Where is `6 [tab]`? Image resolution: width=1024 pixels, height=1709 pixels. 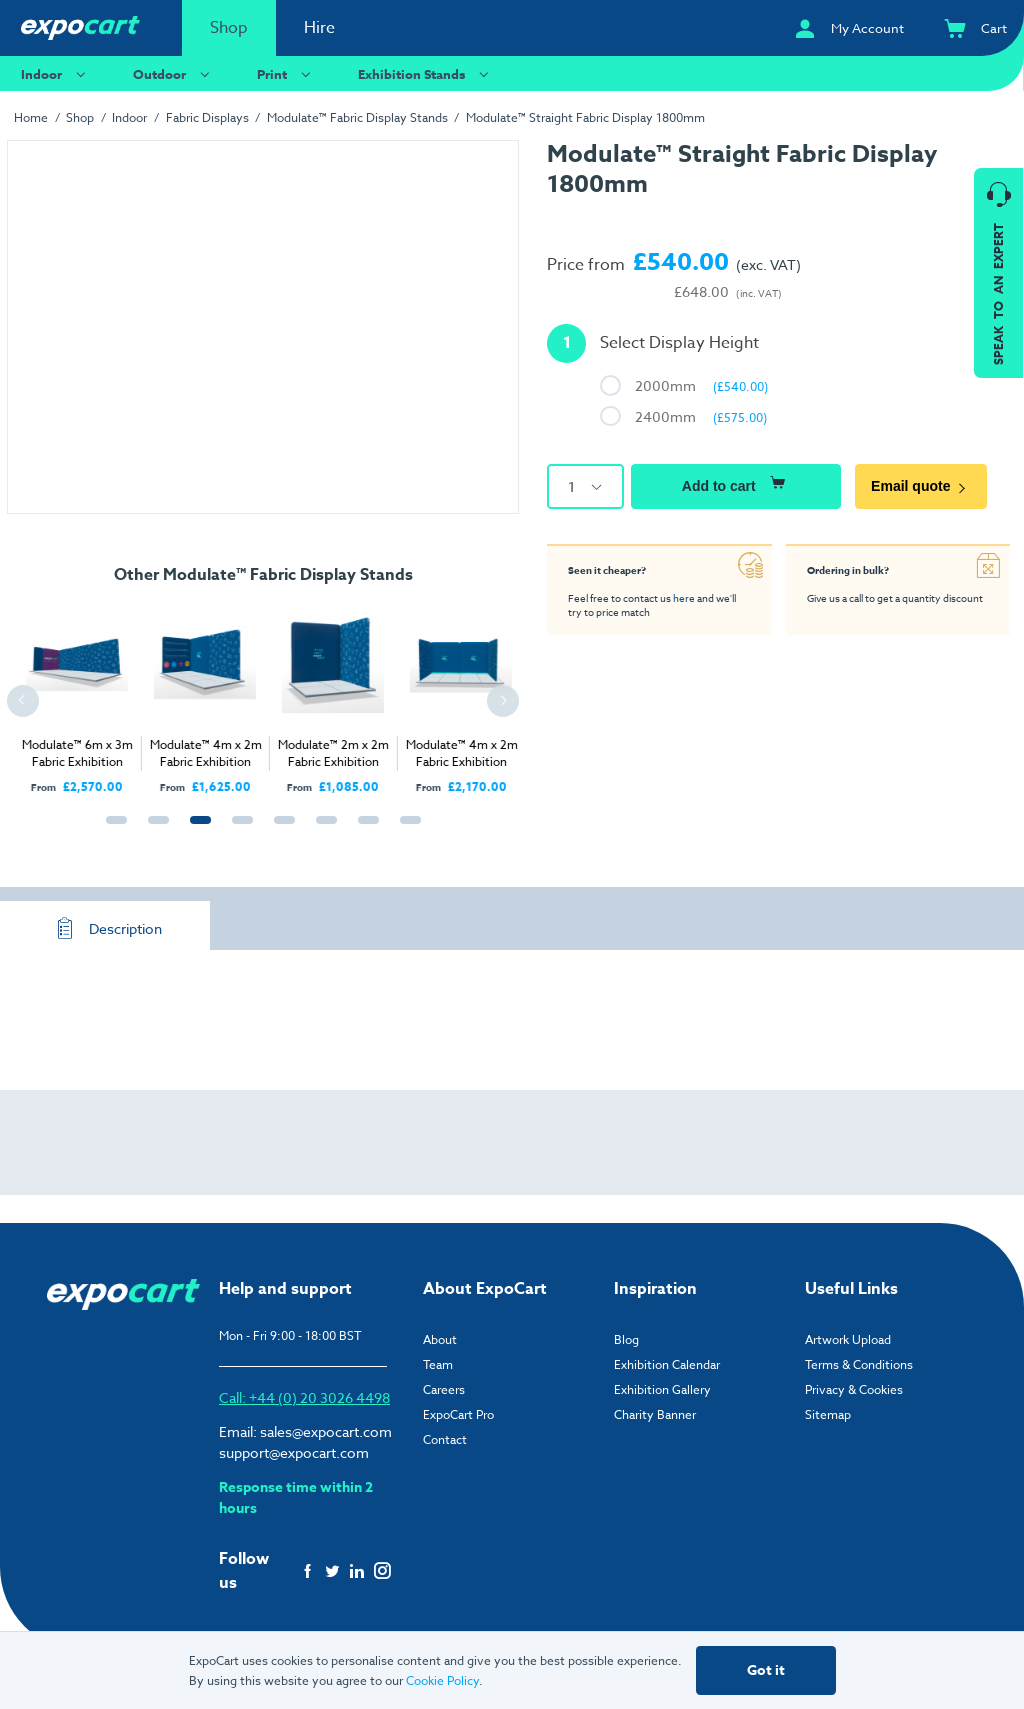 6 [tab] is located at coordinates (322, 831).